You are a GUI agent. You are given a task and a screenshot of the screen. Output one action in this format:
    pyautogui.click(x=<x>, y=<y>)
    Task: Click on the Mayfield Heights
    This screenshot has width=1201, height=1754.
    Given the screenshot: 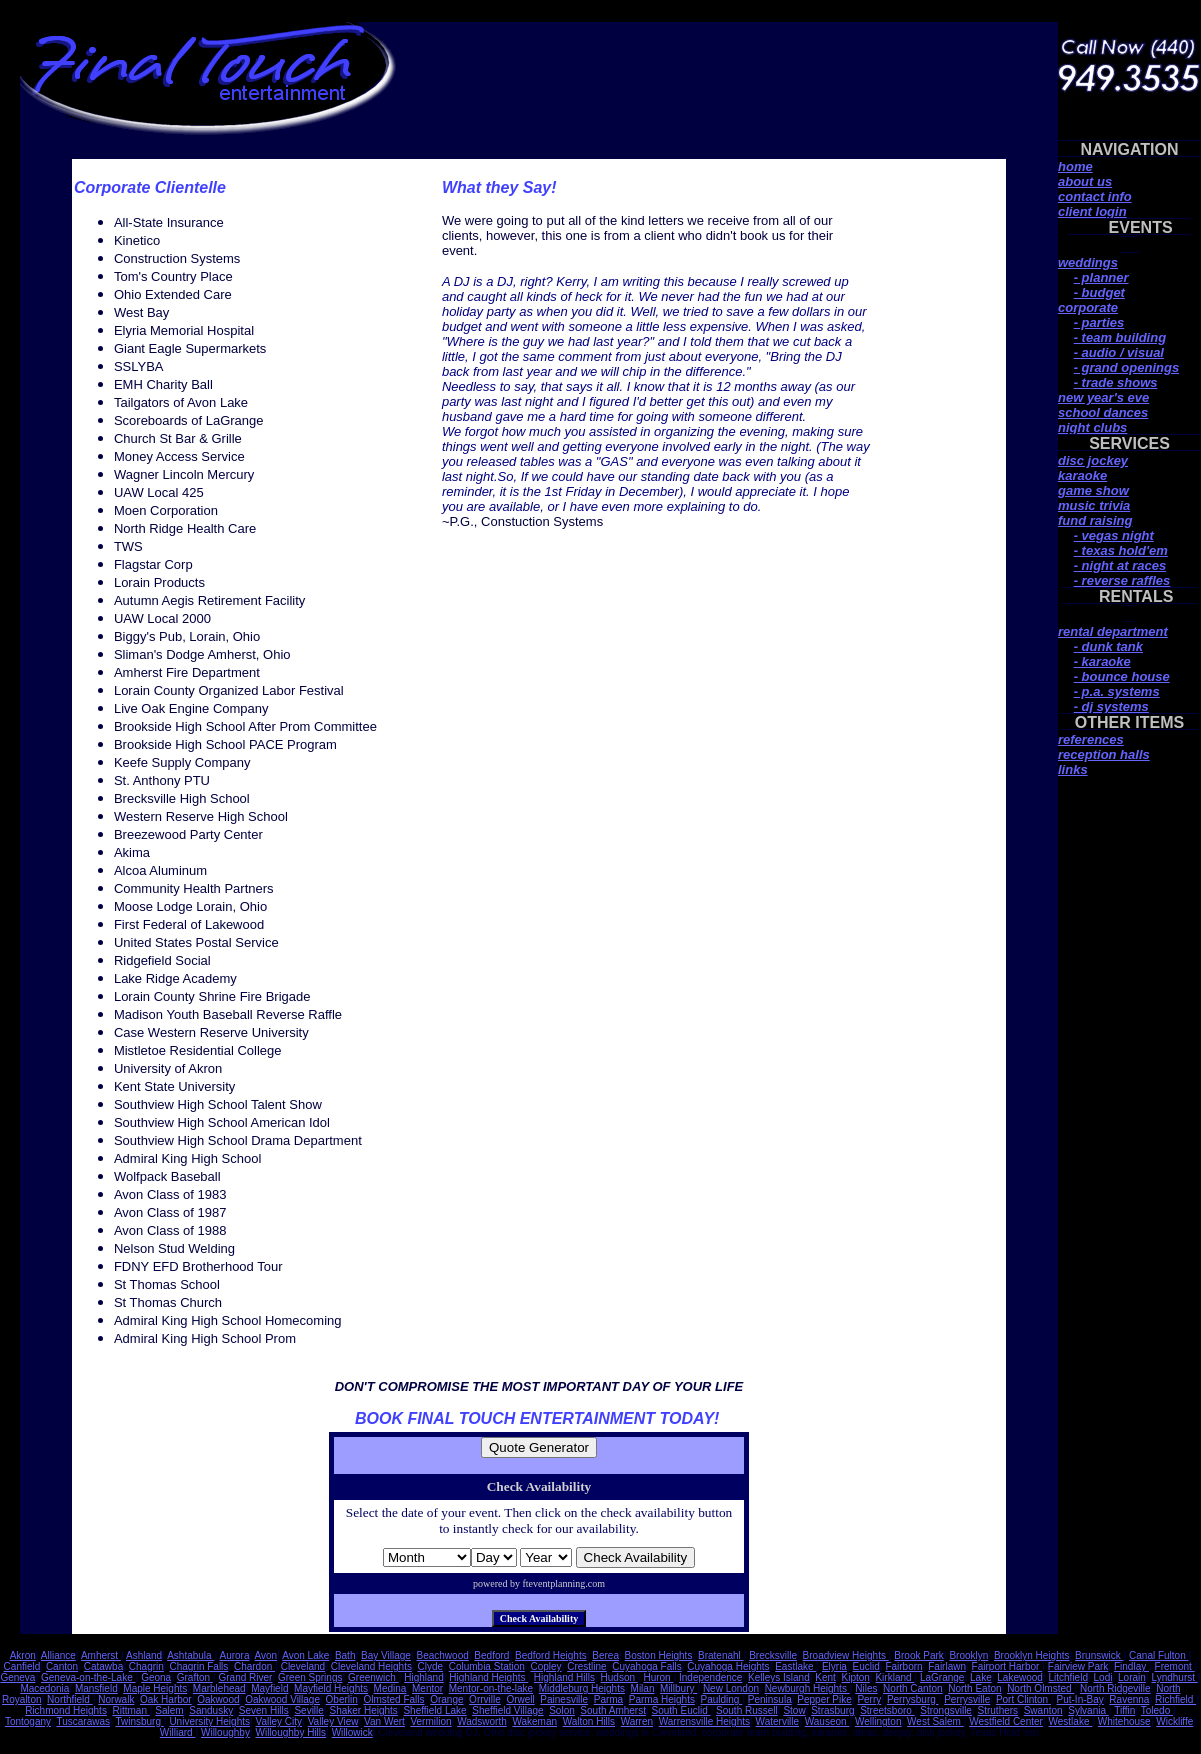 What is the action you would take?
    pyautogui.click(x=331, y=1688)
    